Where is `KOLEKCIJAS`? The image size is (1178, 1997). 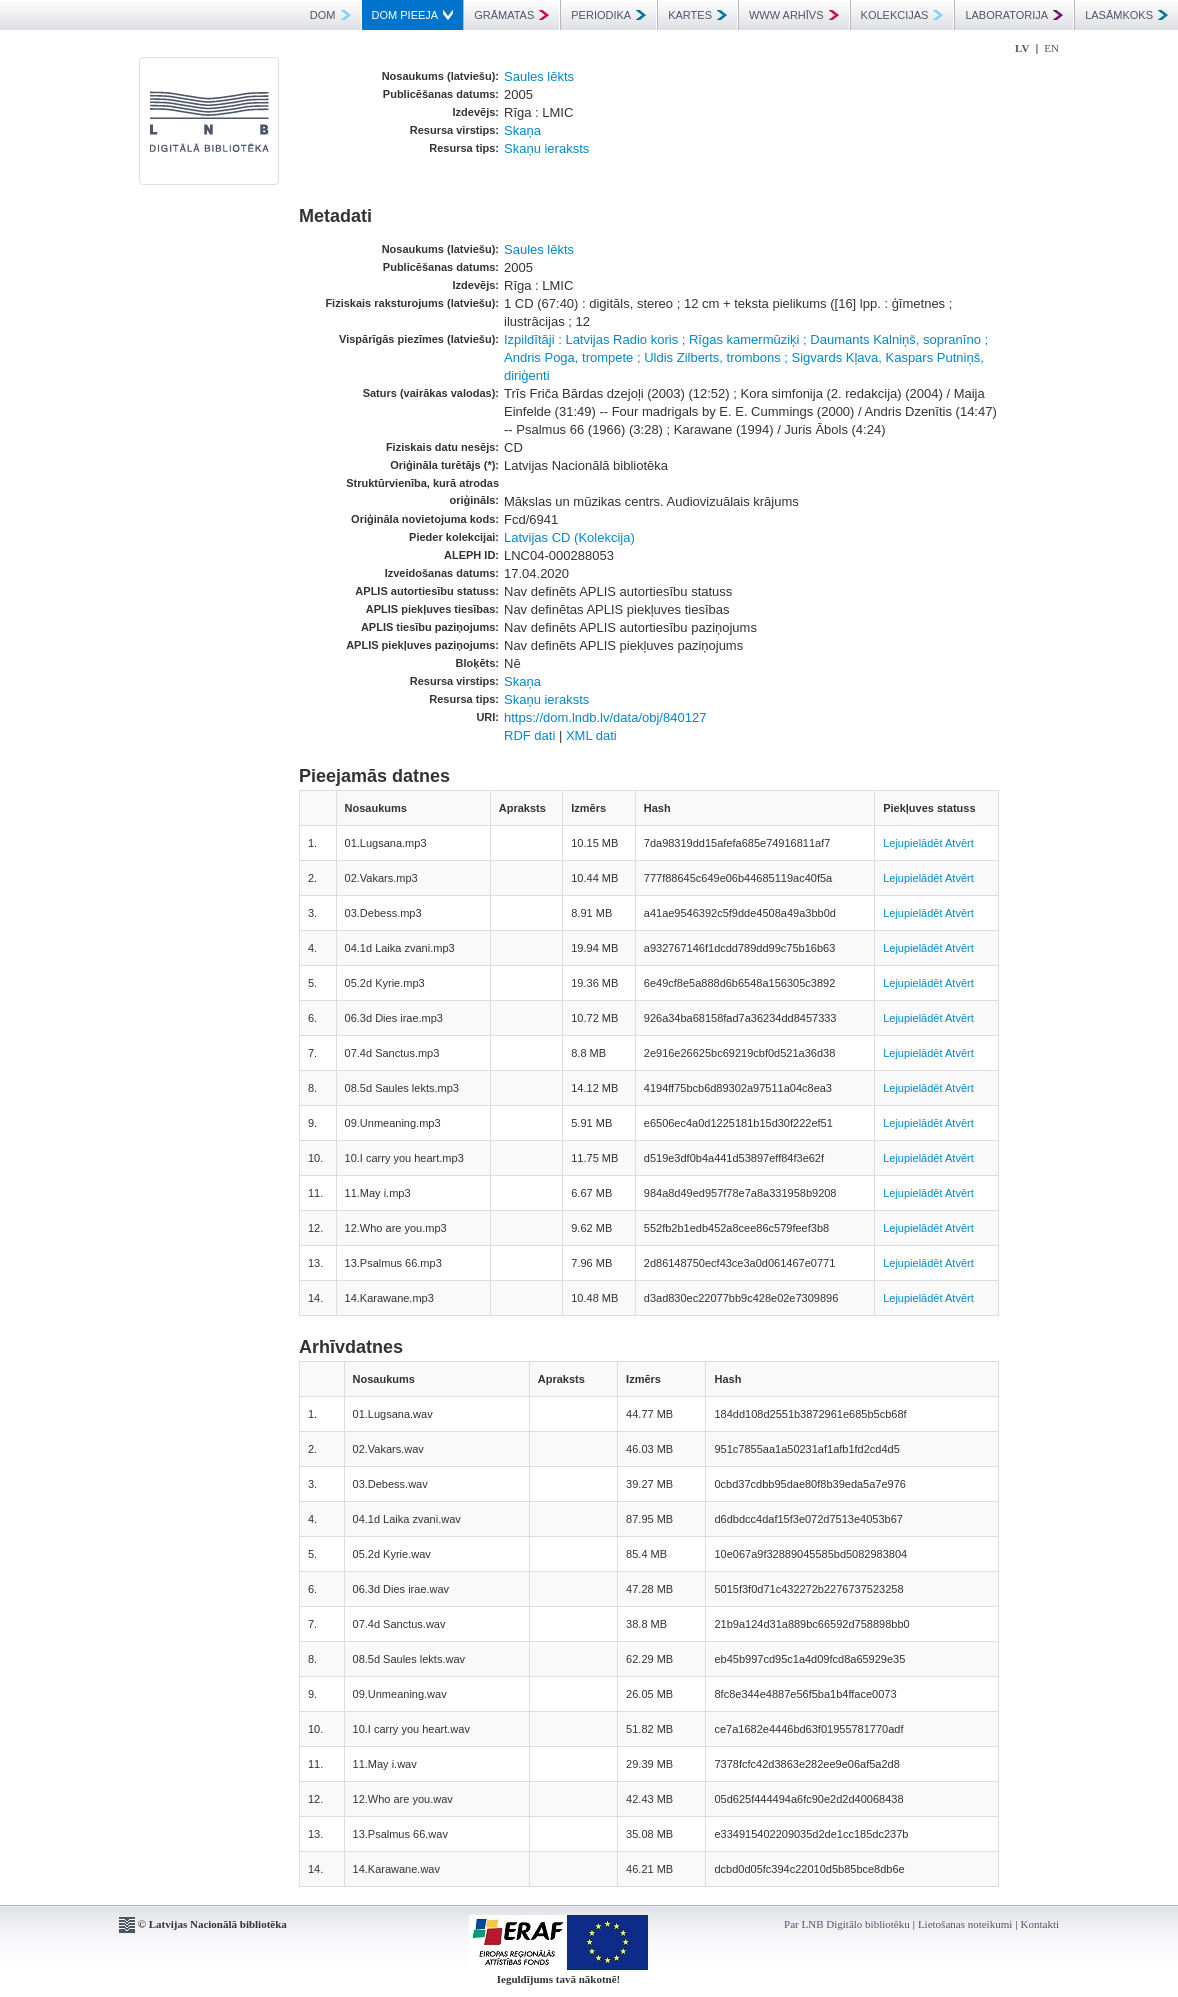
KOLEKCIJAS is located at coordinates (902, 15).